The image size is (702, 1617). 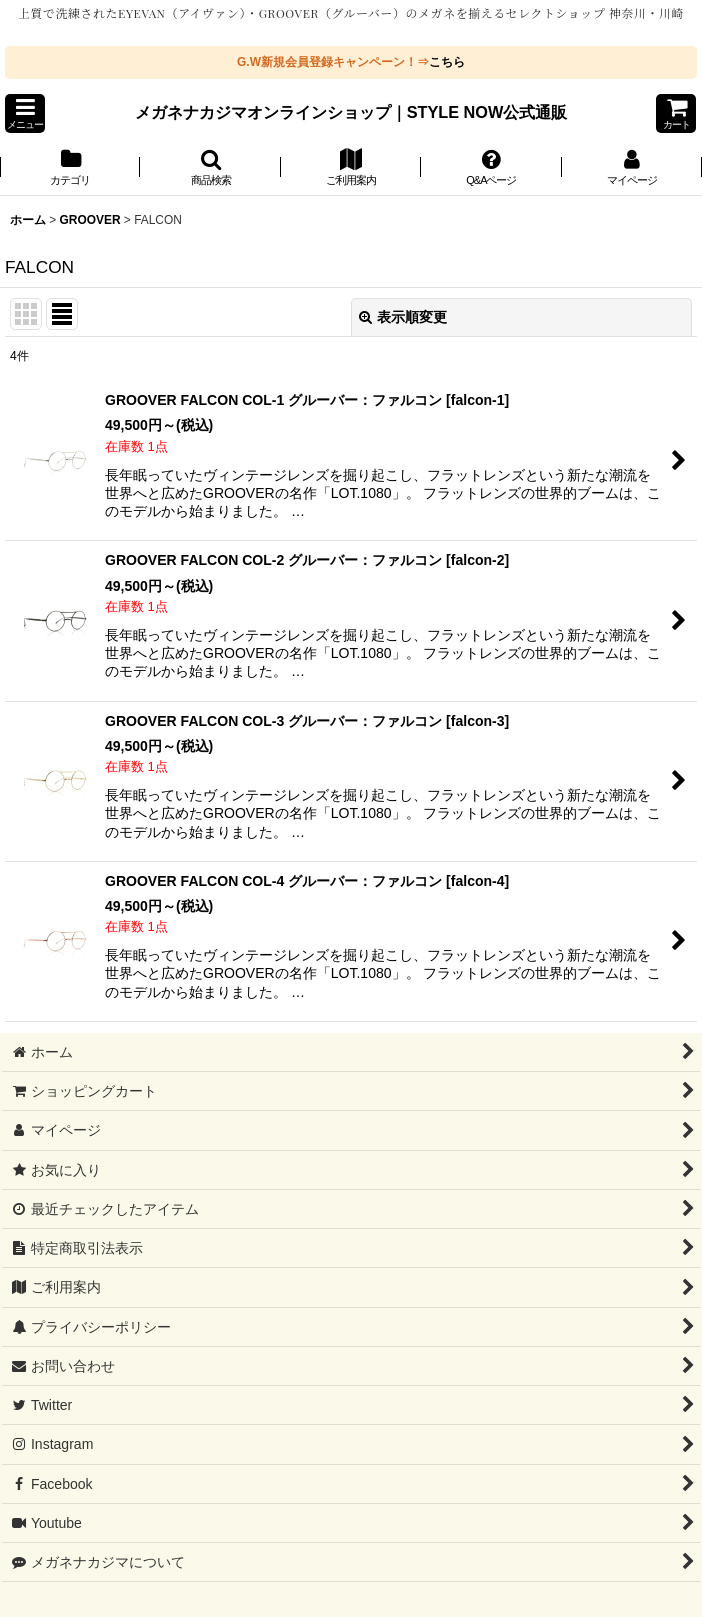 What do you see at coordinates (25, 113) in the screenshot?
I see `[button]` at bounding box center [25, 113].